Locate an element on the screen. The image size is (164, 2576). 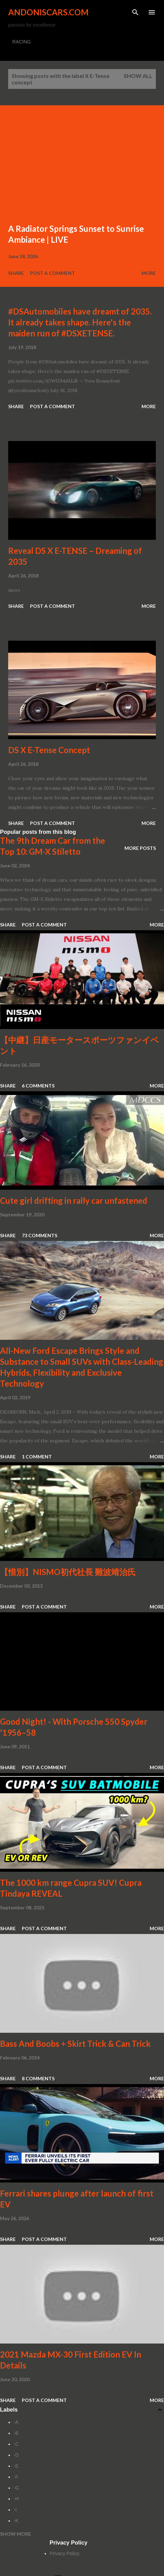
73 comments is located at coordinates (39, 1235).